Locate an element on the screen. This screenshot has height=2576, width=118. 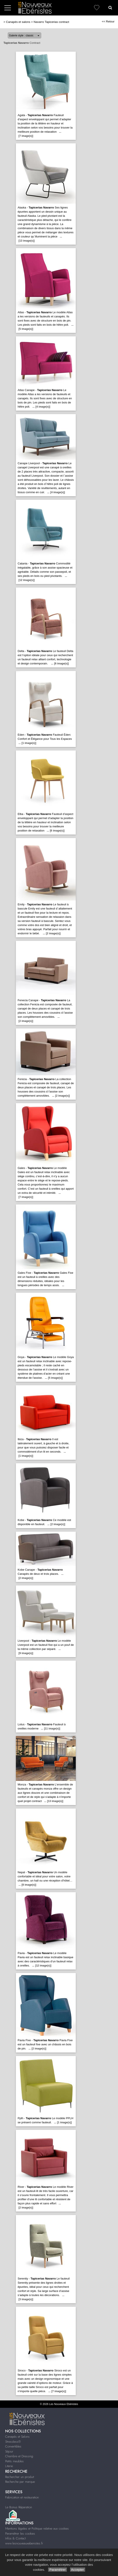
Canapés et salons is located at coordinates (18, 22).